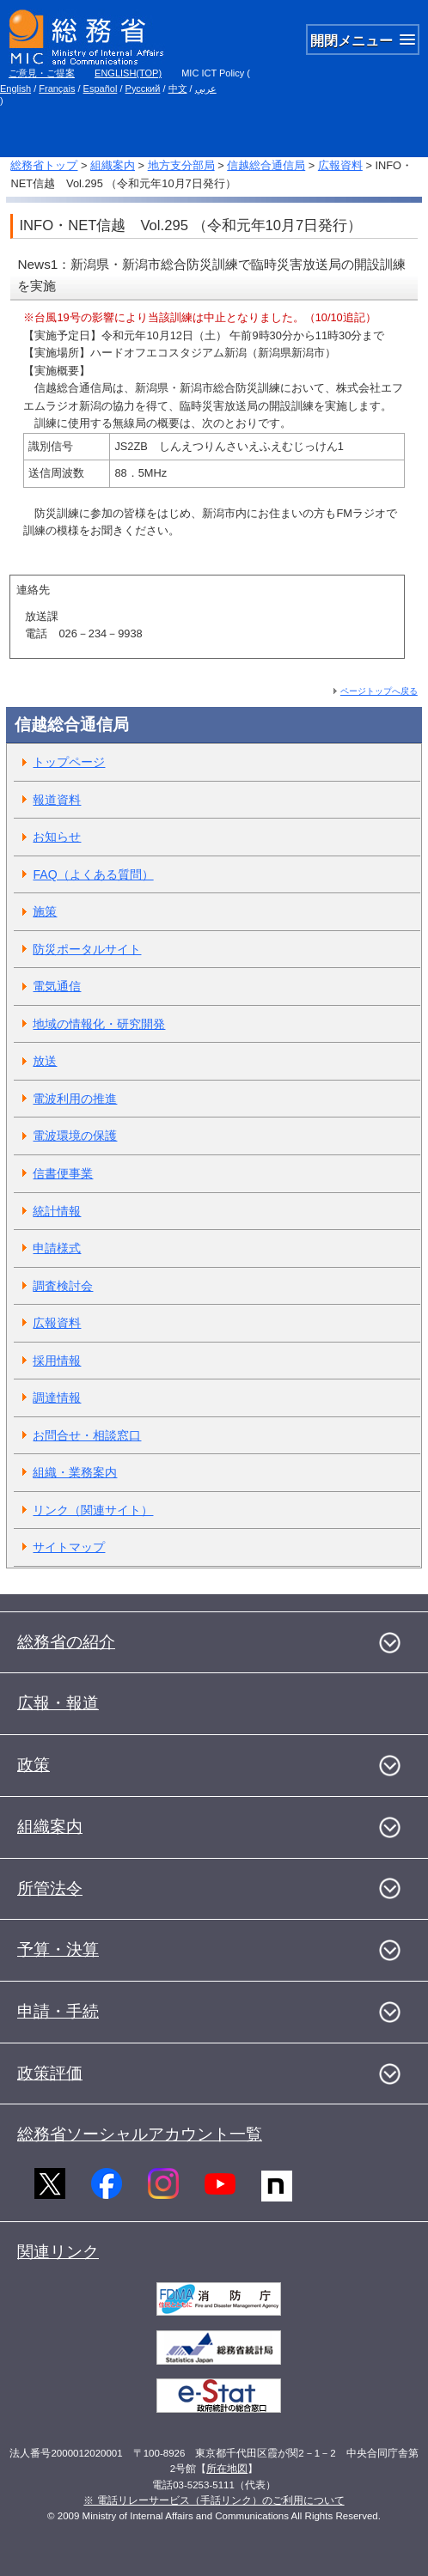 The height and width of the screenshot is (2576, 428). What do you see at coordinates (75, 1098) in the screenshot?
I see `電波利用の推進` at bounding box center [75, 1098].